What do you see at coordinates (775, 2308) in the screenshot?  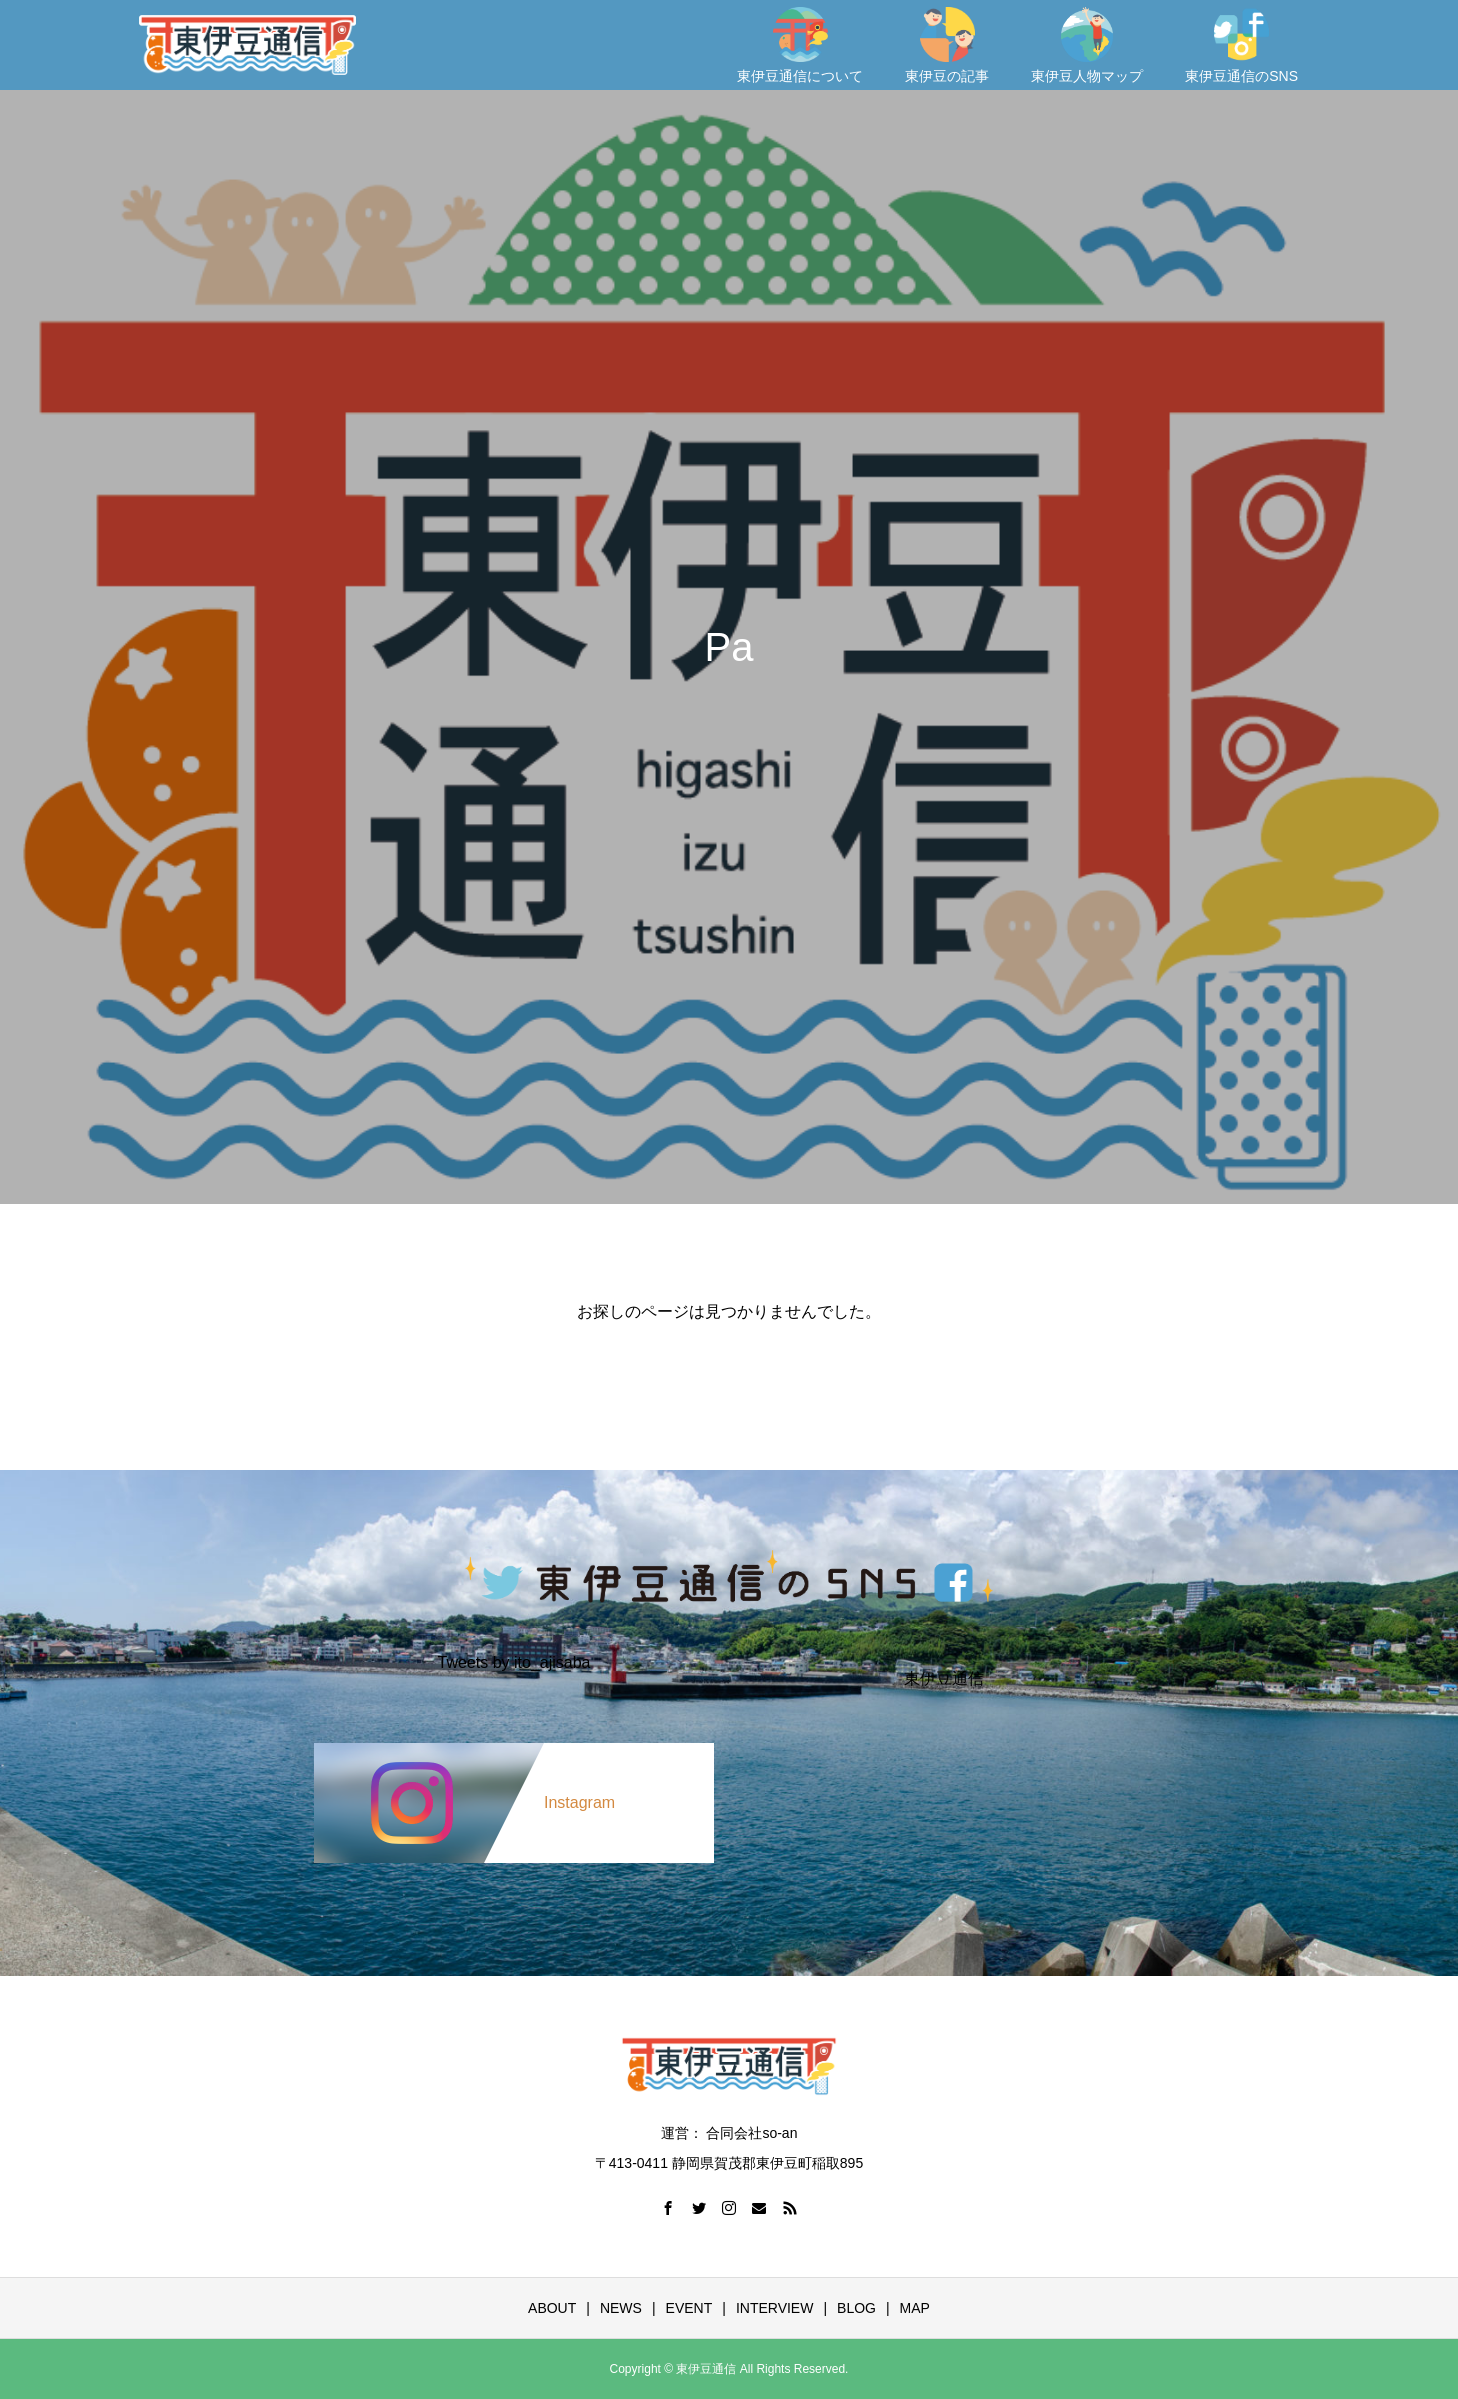 I see `INTERVIEW` at bounding box center [775, 2308].